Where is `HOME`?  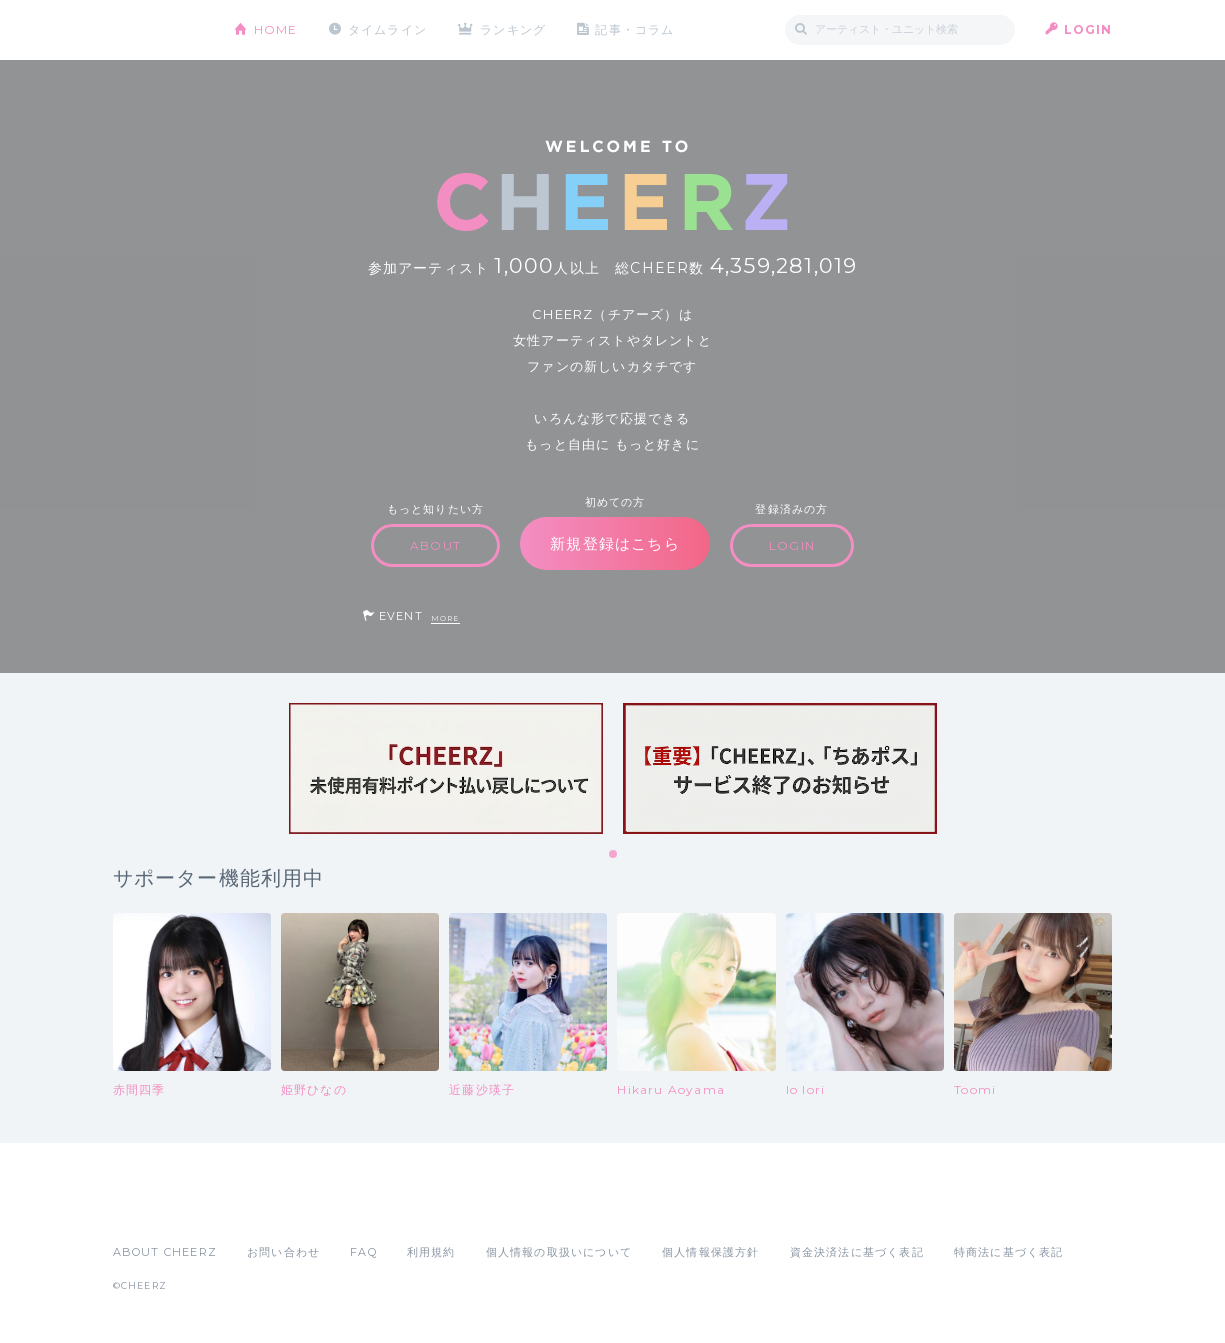 HOME is located at coordinates (276, 29).